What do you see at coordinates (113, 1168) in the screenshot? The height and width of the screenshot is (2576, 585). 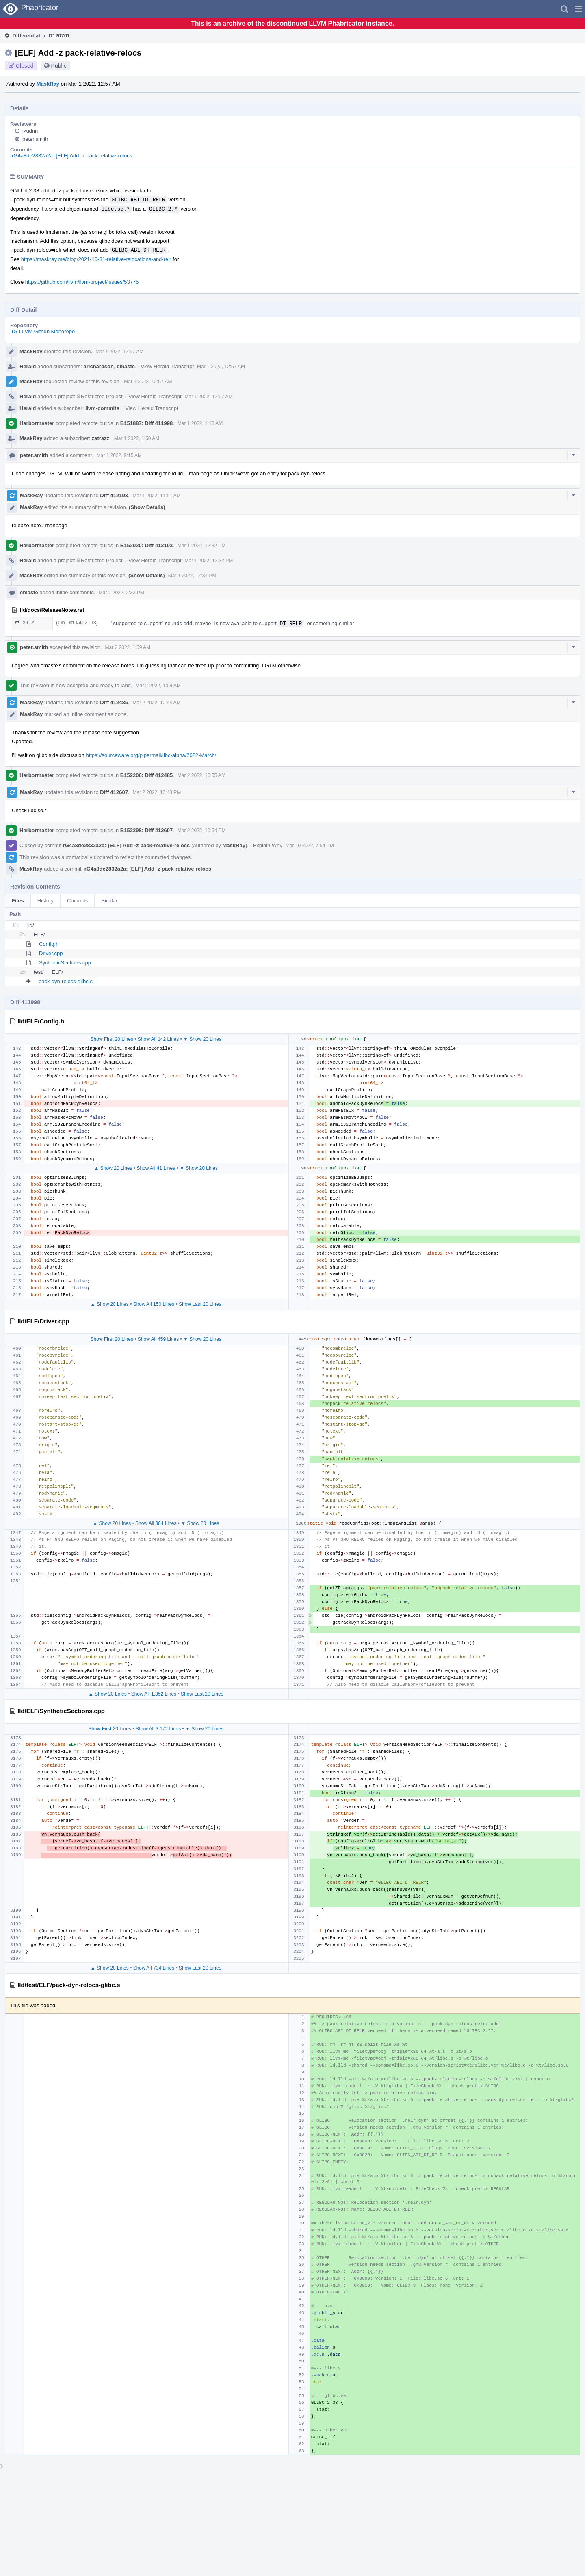 I see `▲ Show 20 Lines` at bounding box center [113, 1168].